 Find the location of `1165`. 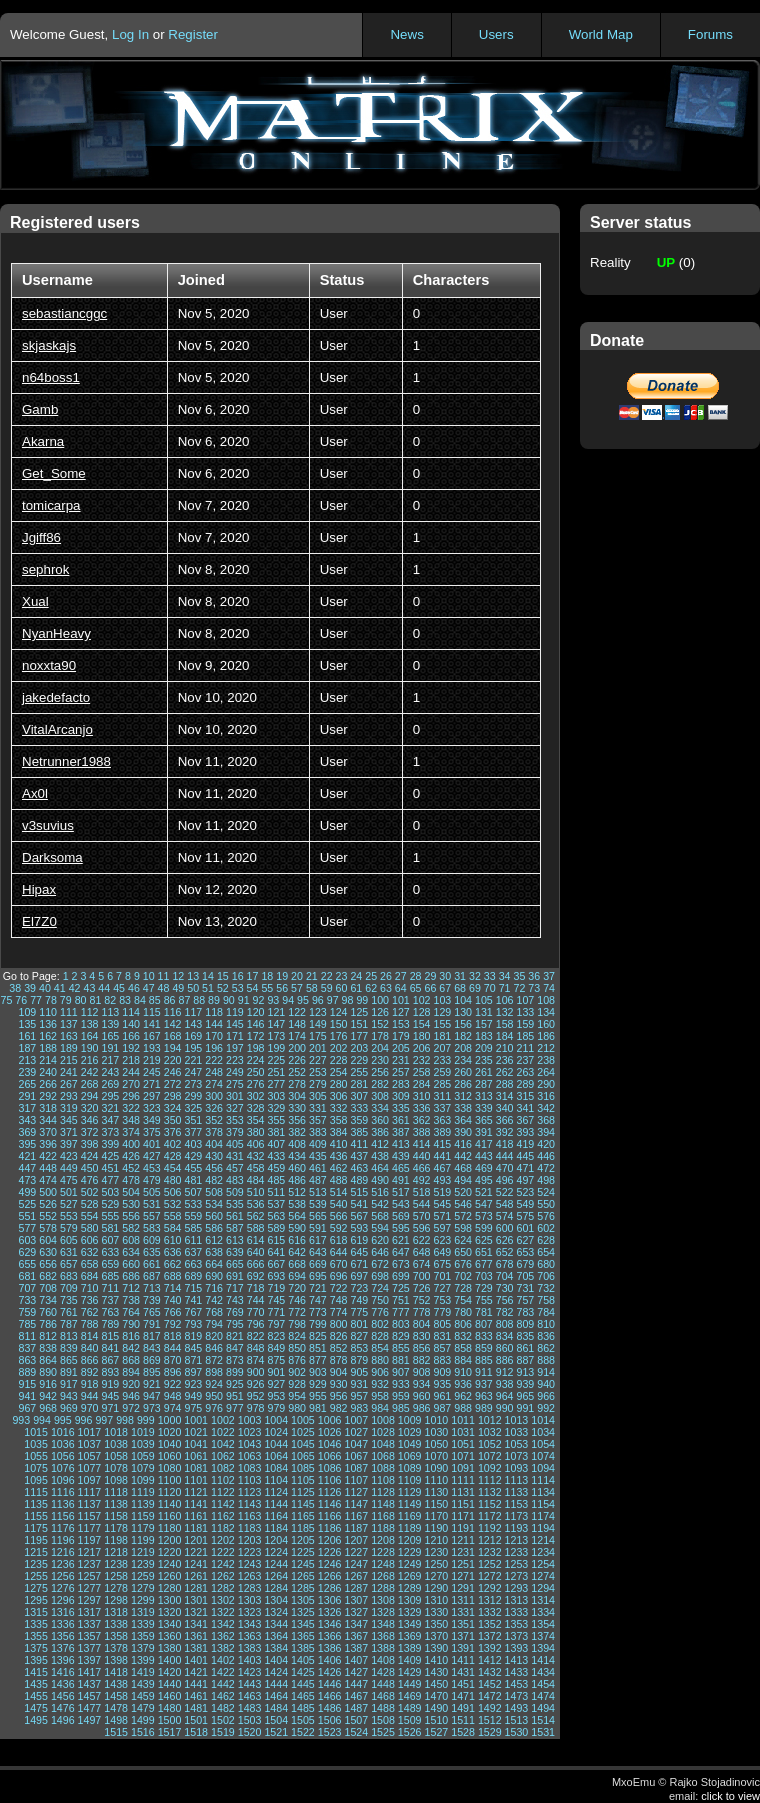

1165 is located at coordinates (303, 1516).